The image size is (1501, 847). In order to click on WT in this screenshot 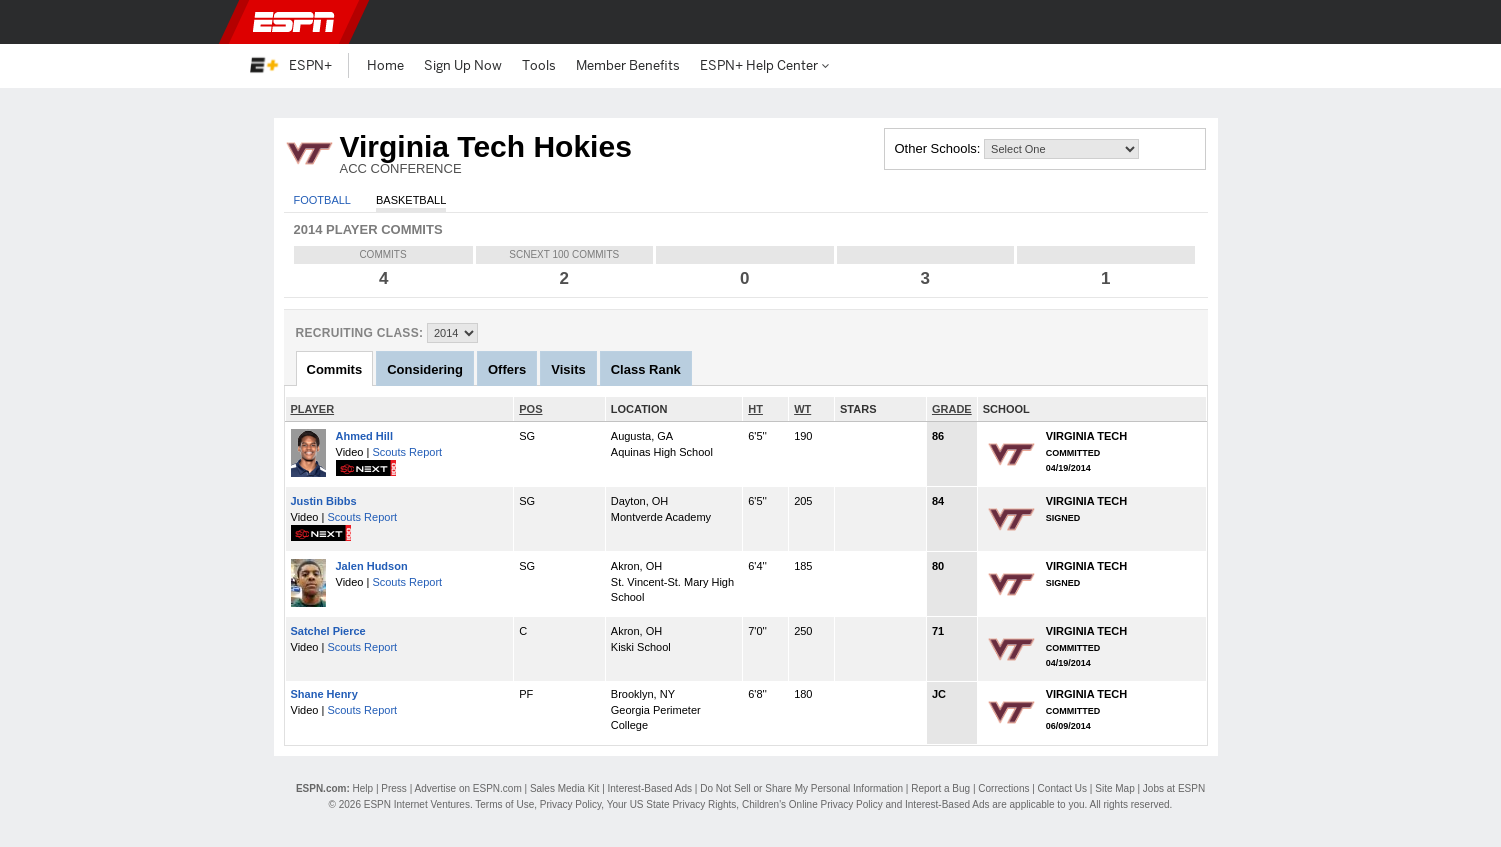, I will do `click(802, 409)`.